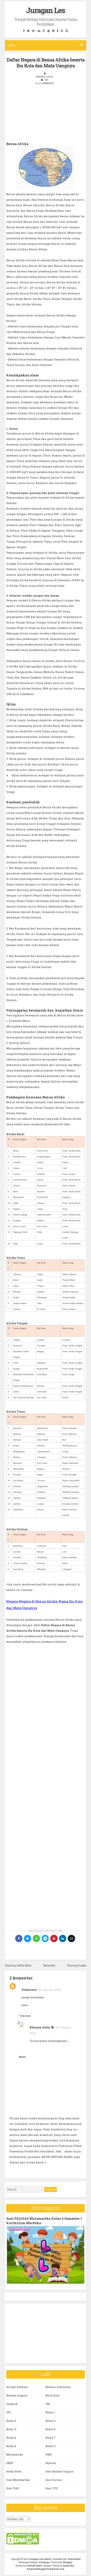  What do you see at coordinates (54, 2480) in the screenshot?
I see `Soal Online` at bounding box center [54, 2480].